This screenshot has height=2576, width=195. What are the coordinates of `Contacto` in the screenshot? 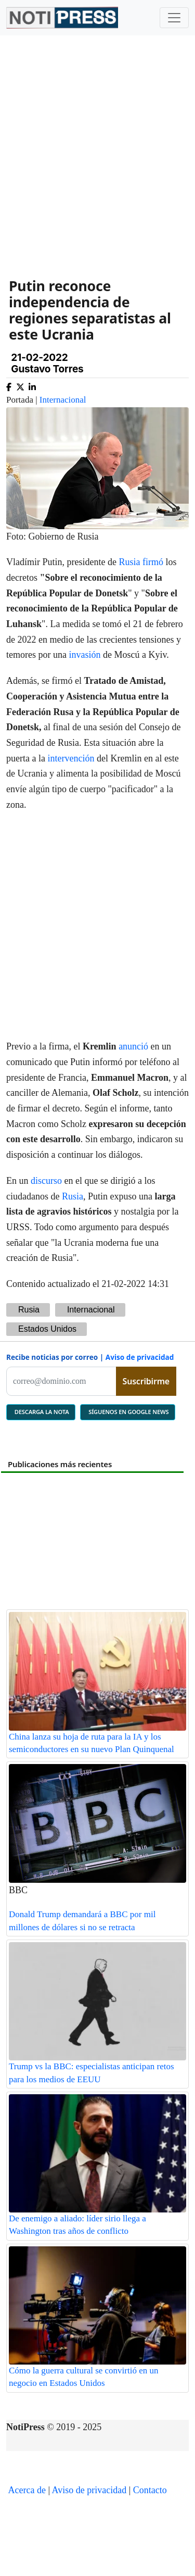 It's located at (150, 2490).